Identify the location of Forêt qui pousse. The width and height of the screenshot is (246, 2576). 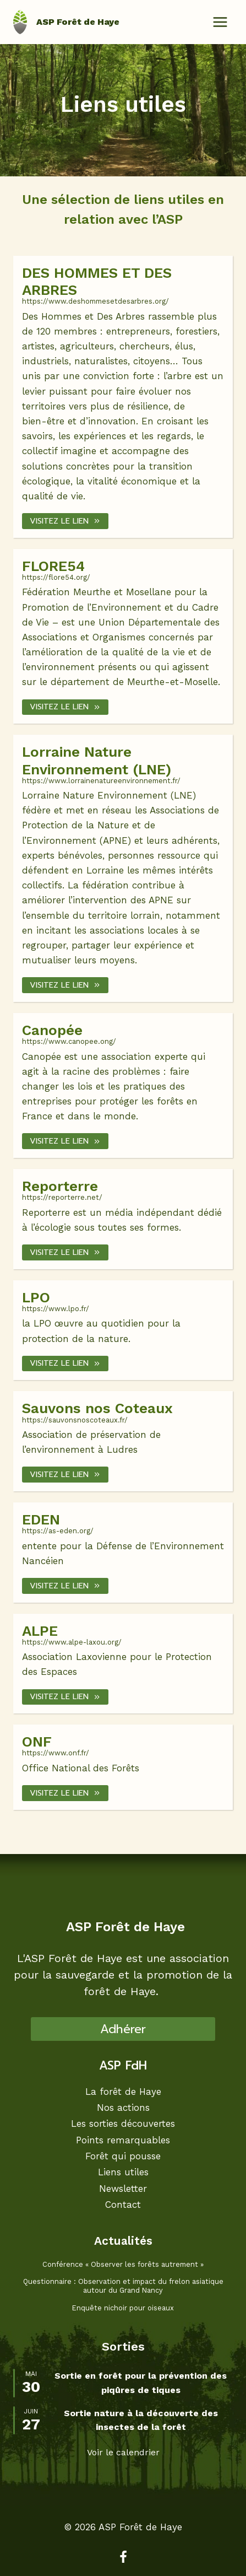
(123, 2156).